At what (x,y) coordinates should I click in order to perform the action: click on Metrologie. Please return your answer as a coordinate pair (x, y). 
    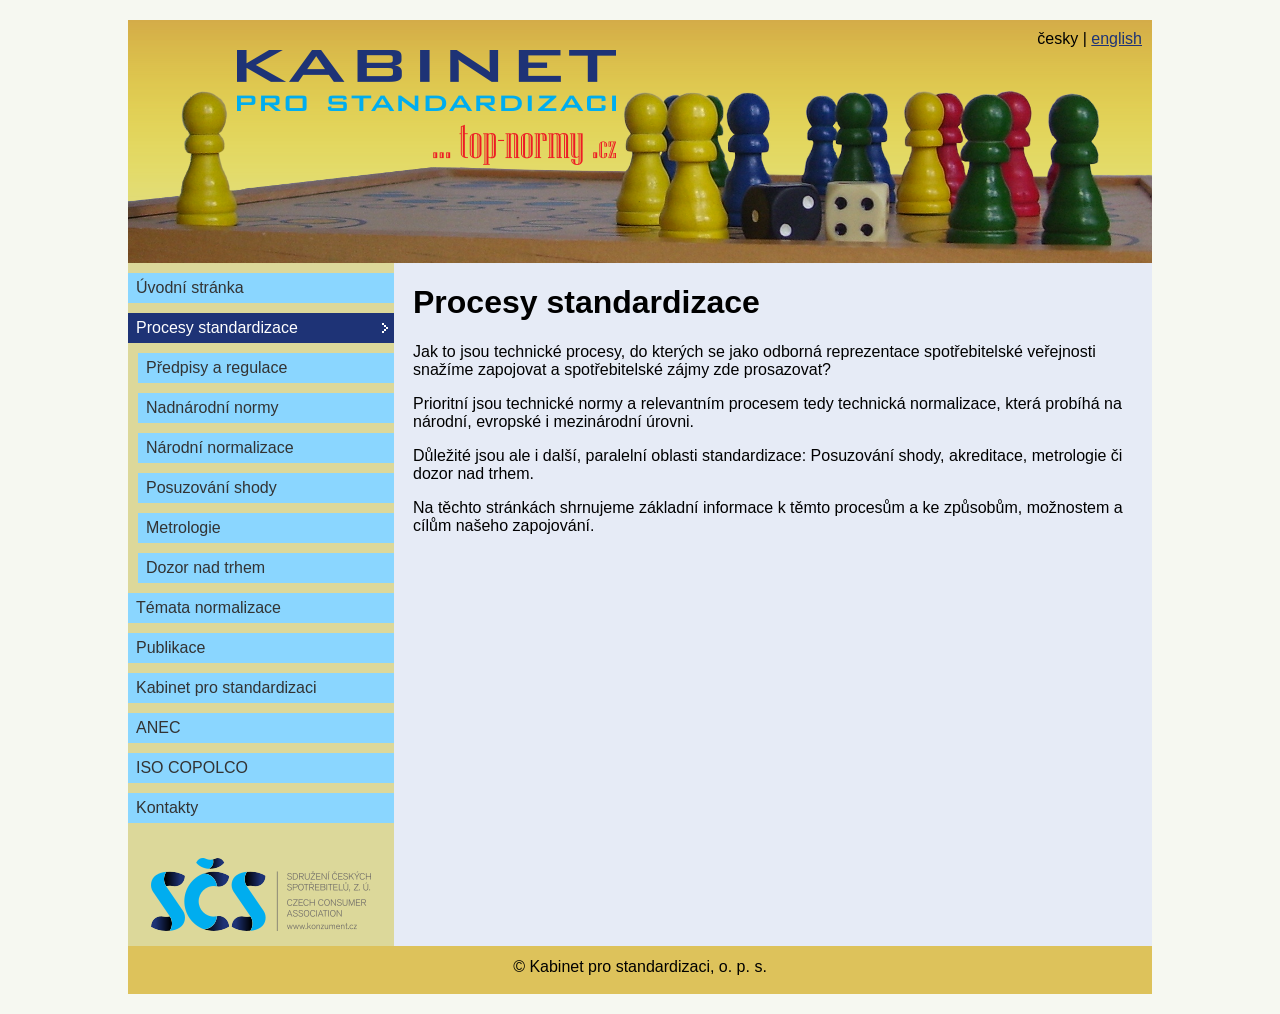
    Looking at the image, I should click on (183, 527).